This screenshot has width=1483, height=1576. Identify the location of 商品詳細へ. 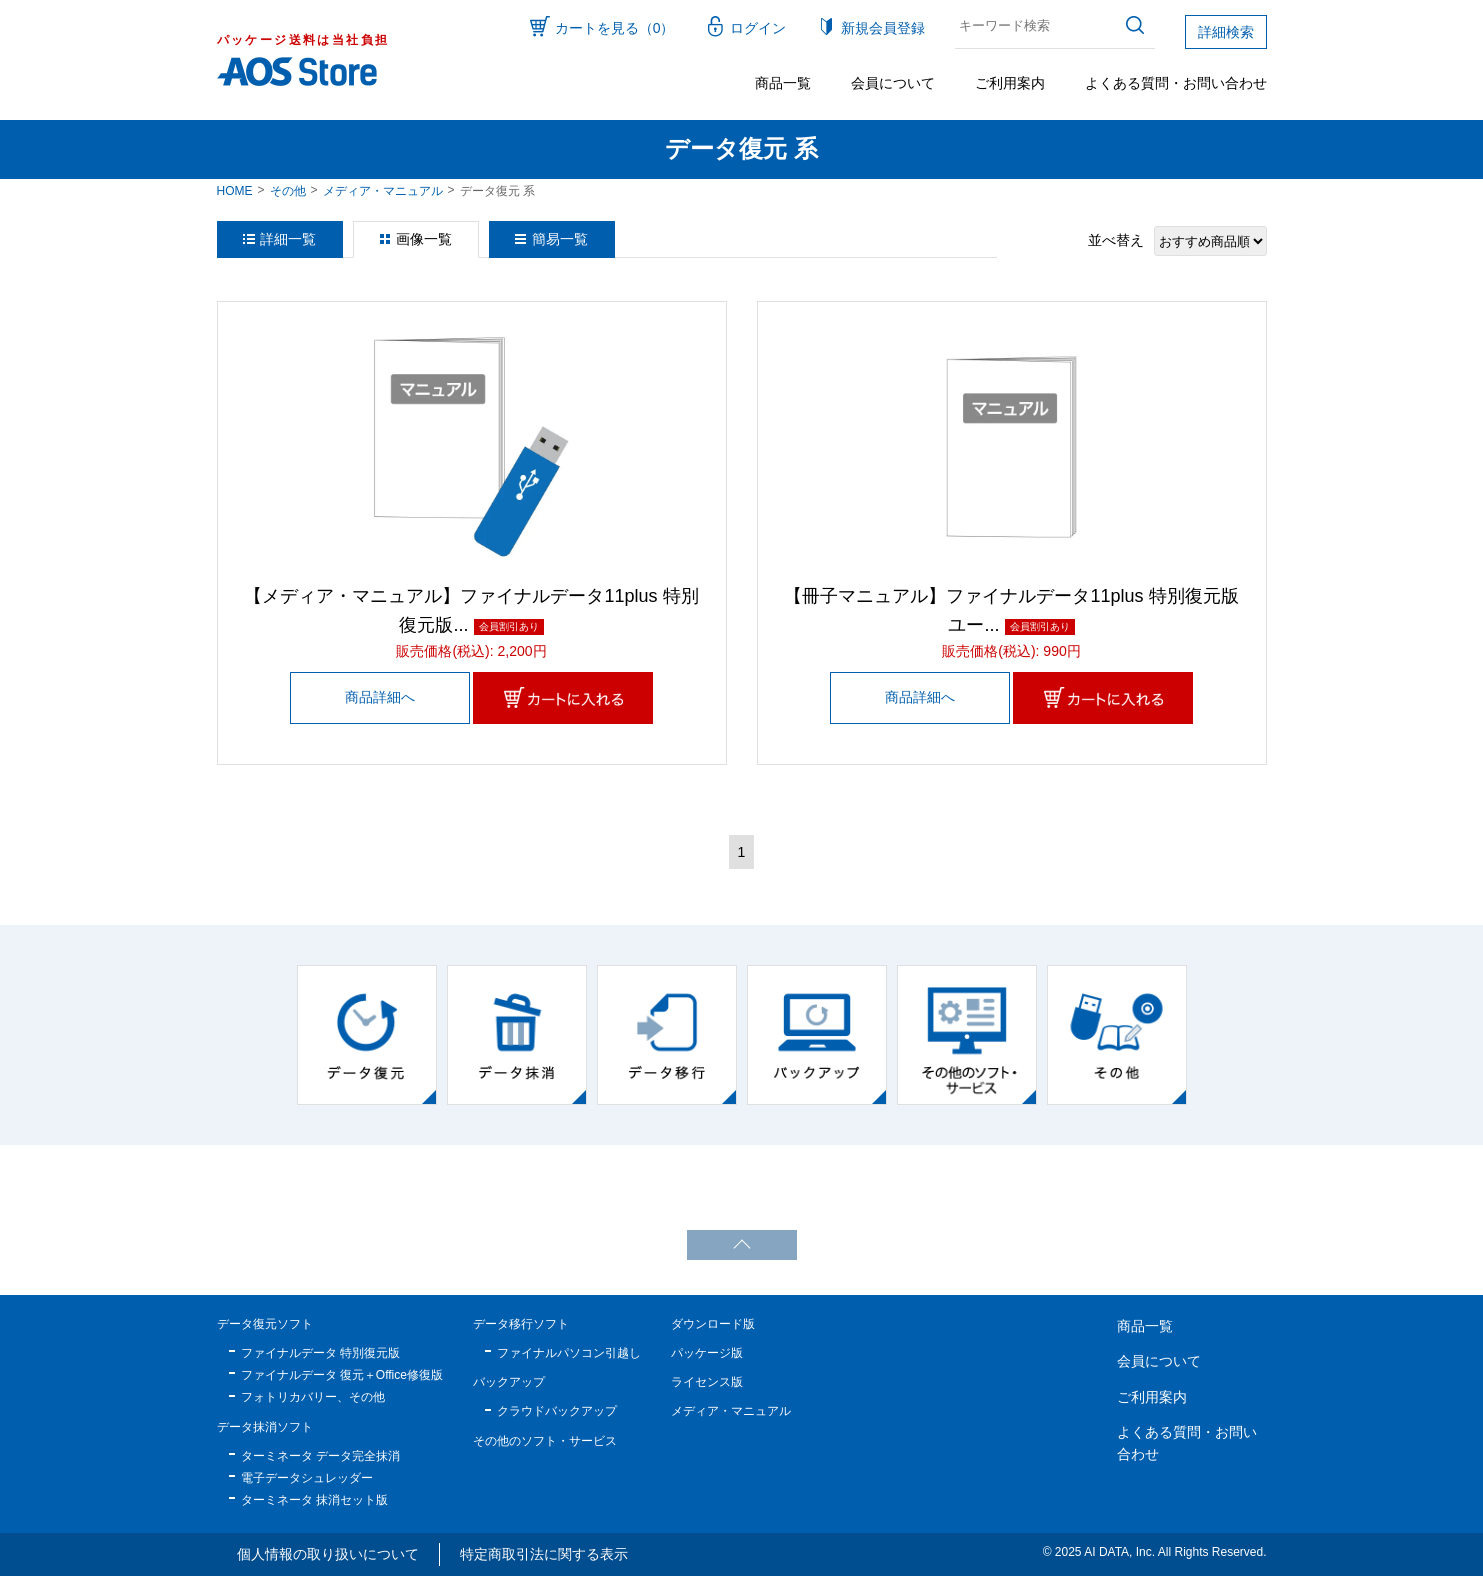
(380, 697).